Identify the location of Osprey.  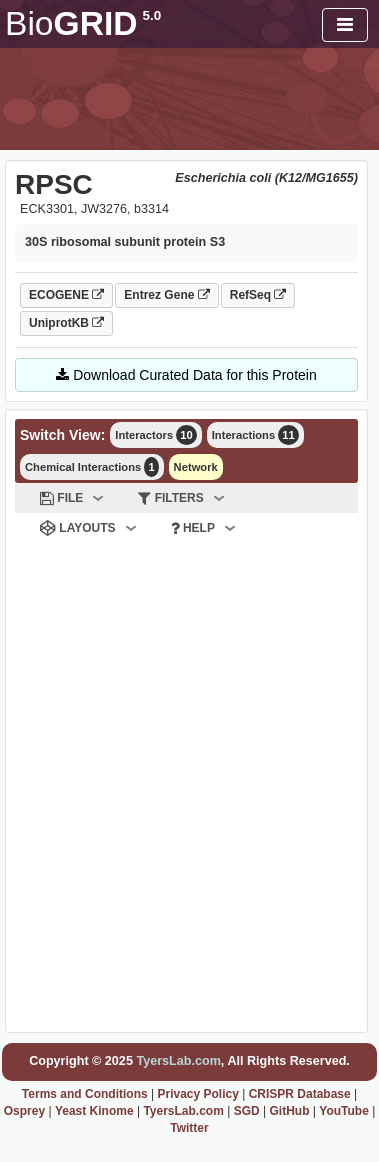
(24, 1111).